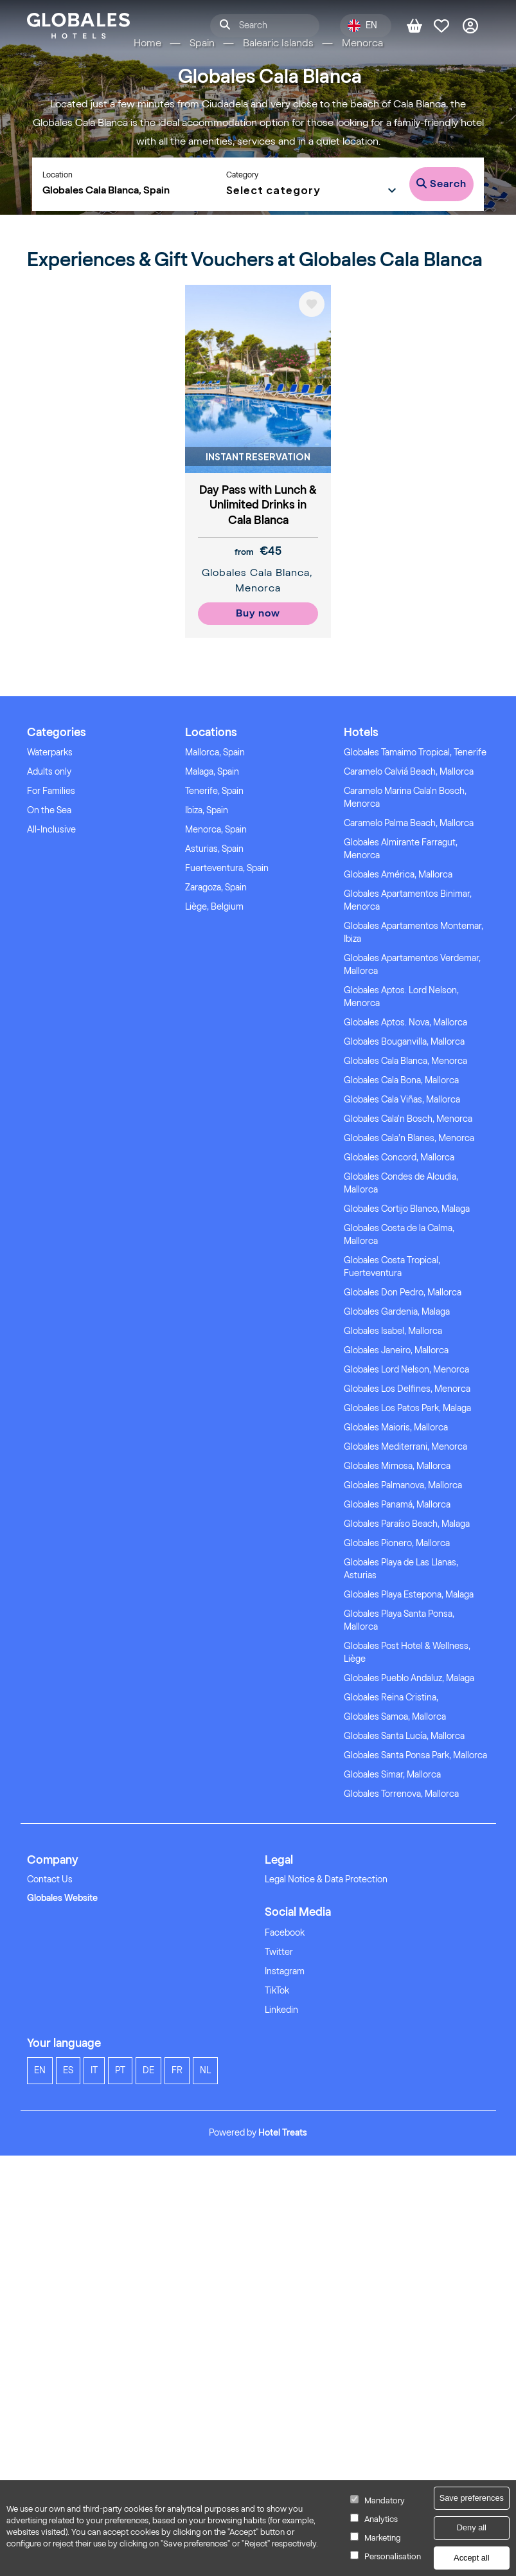 The image size is (516, 2576). What do you see at coordinates (384, 2500) in the screenshot?
I see `Mandatory` at bounding box center [384, 2500].